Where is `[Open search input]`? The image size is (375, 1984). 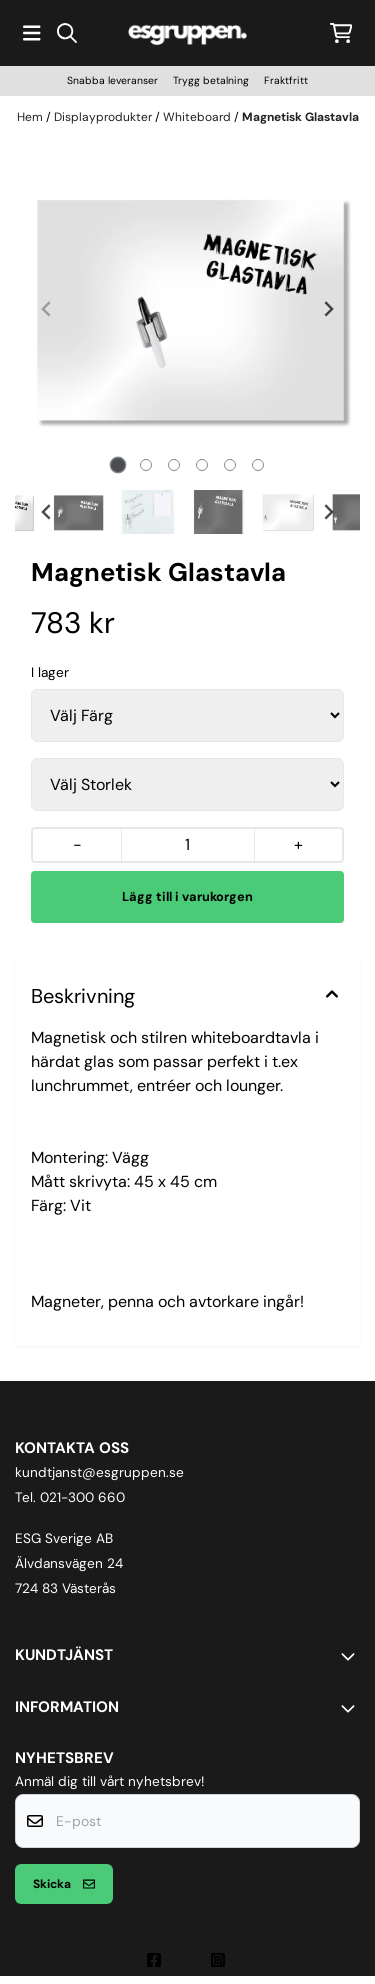 [Open search input] is located at coordinates (67, 33).